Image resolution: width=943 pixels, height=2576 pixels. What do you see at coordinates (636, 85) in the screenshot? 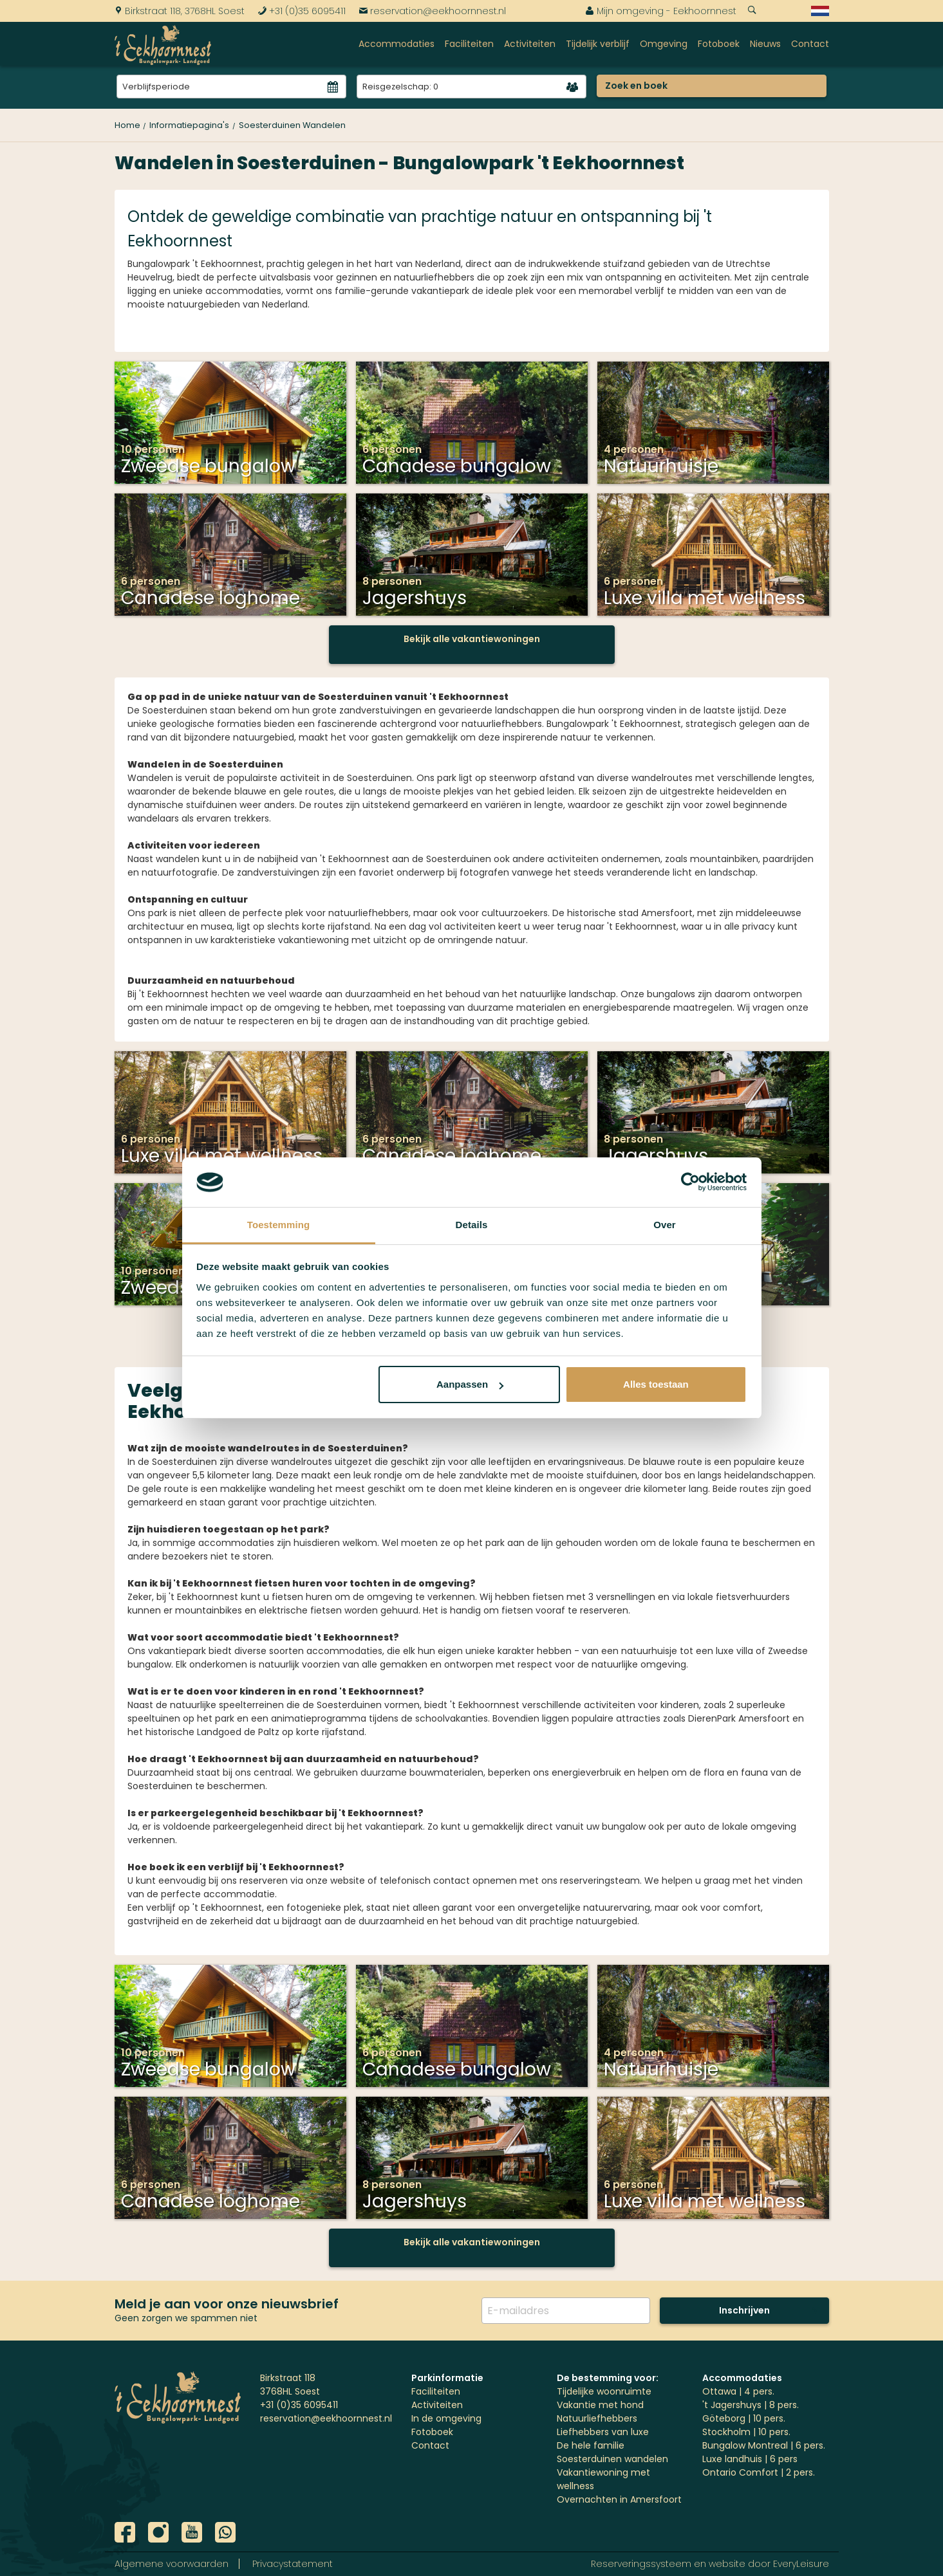
I see `Zoek en boek` at bounding box center [636, 85].